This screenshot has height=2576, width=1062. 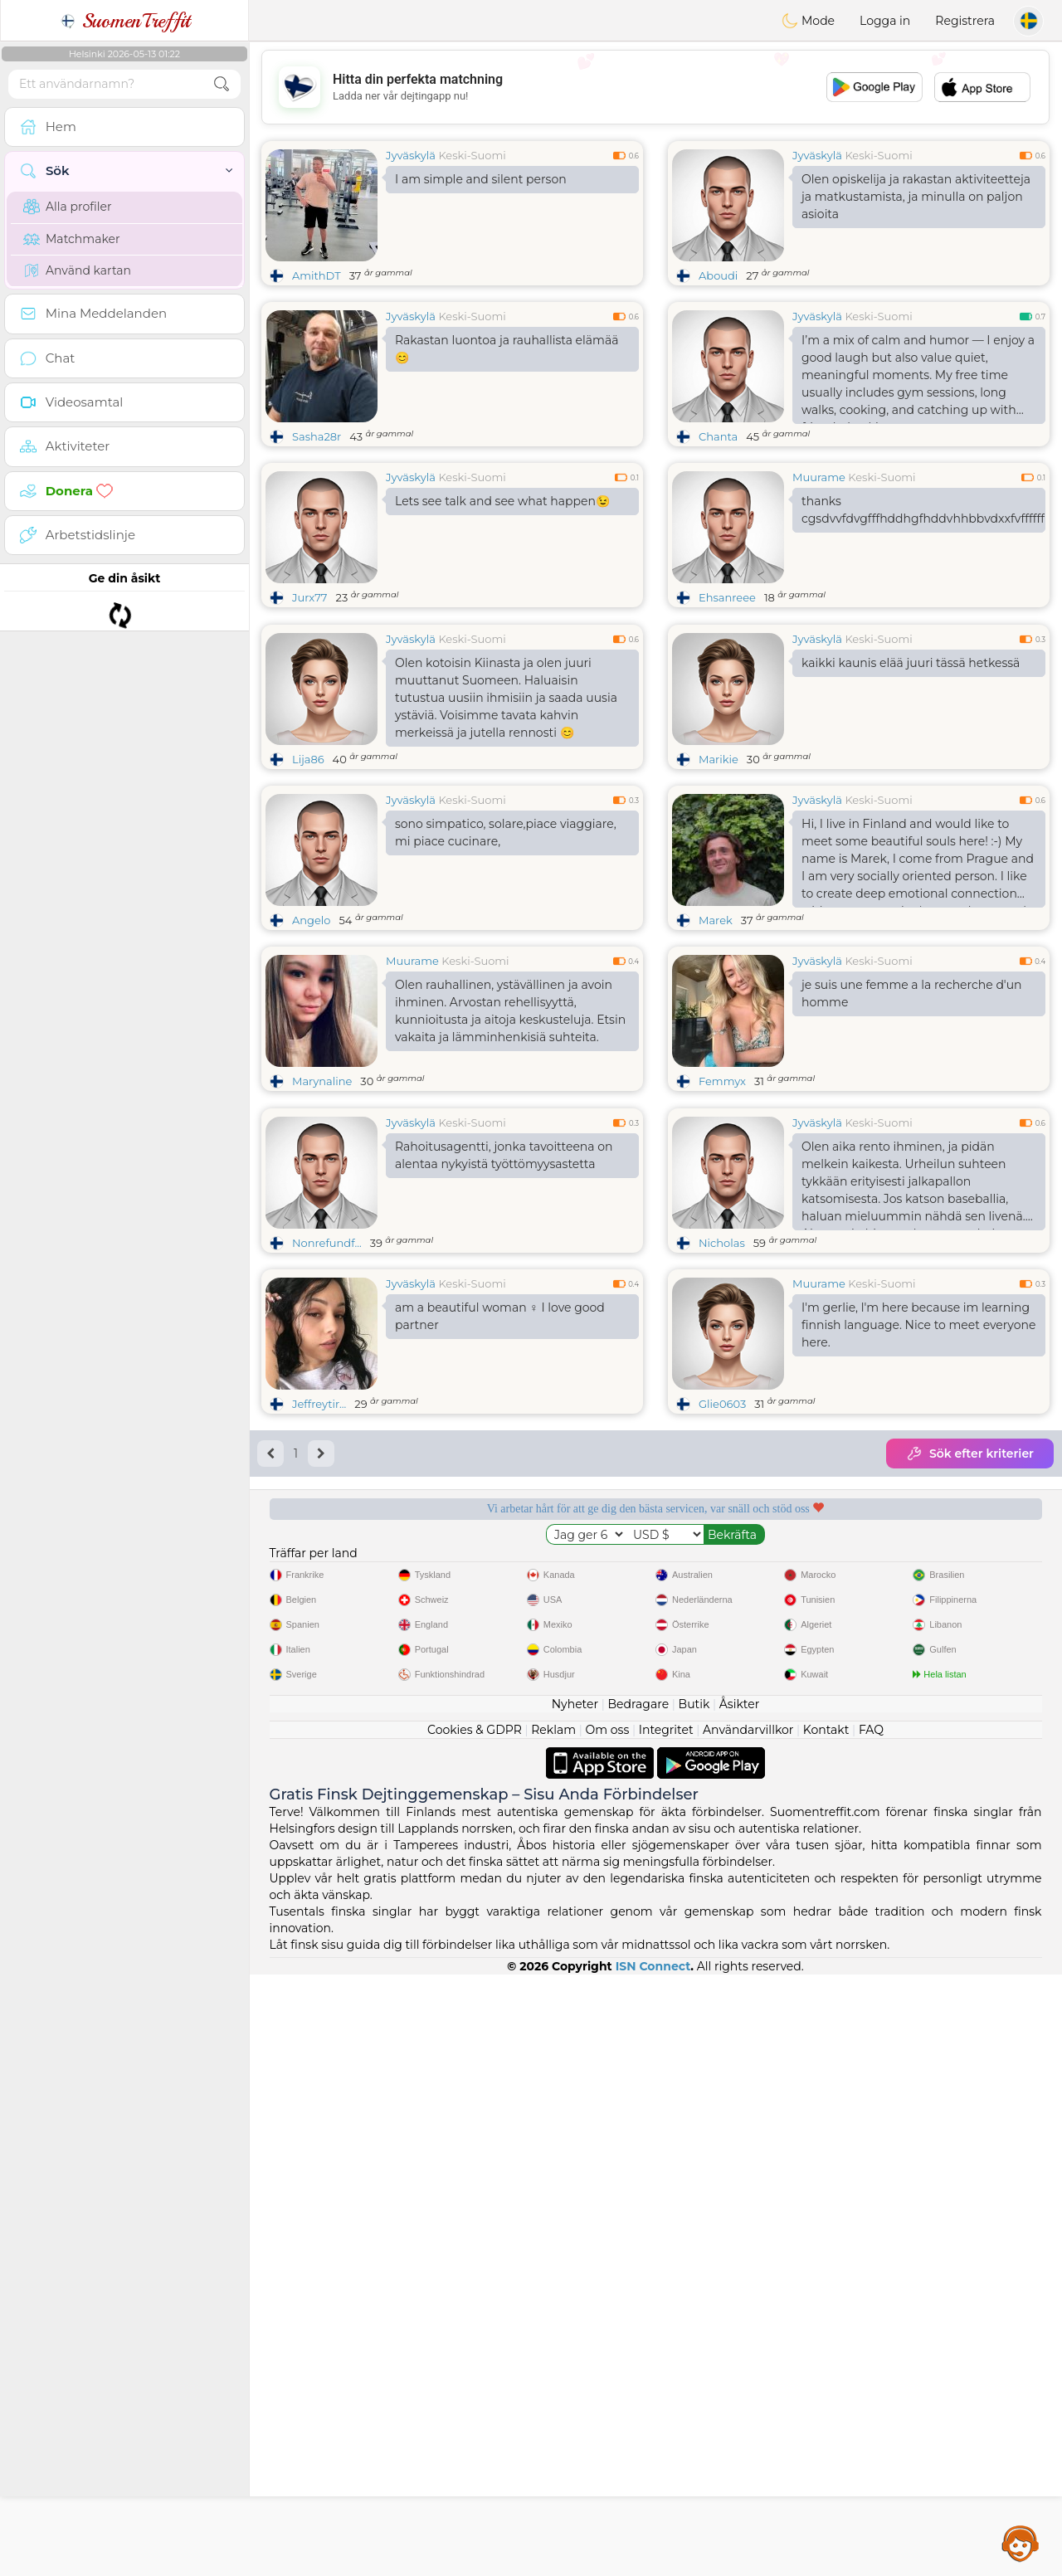 I want to click on Använd kartan, so click(x=77, y=270).